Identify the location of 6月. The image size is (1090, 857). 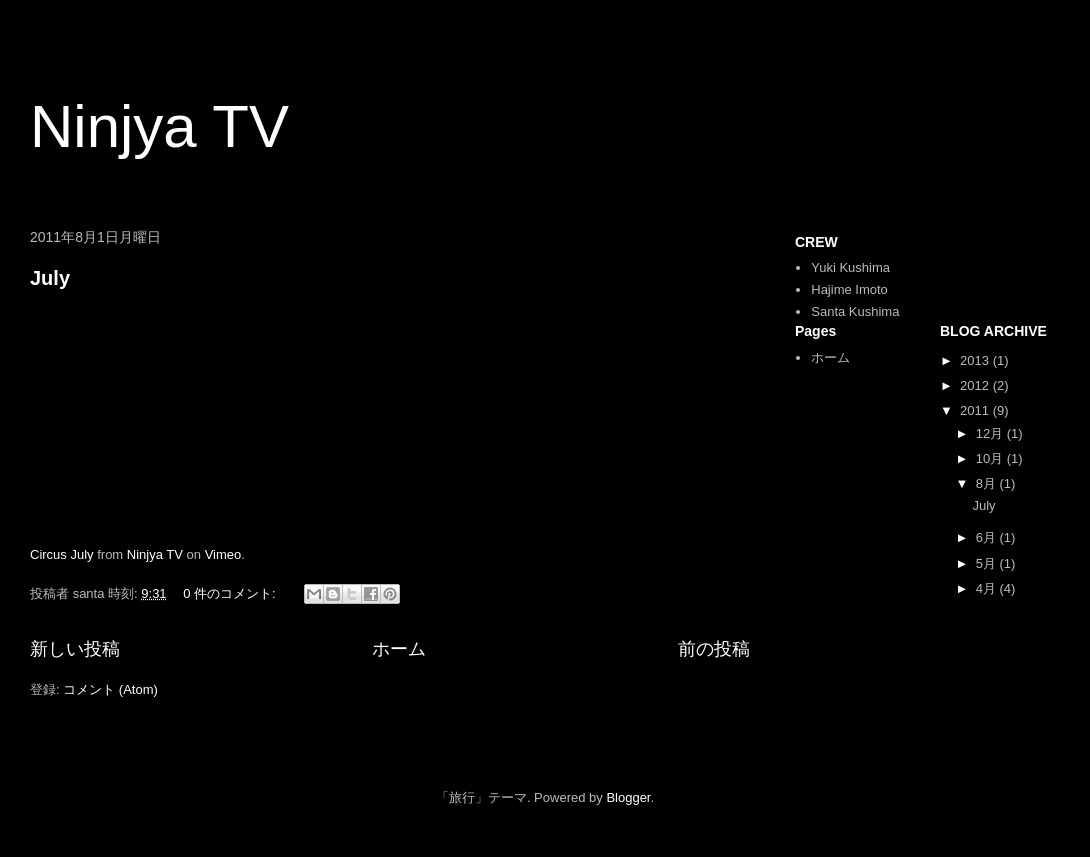
(988, 537).